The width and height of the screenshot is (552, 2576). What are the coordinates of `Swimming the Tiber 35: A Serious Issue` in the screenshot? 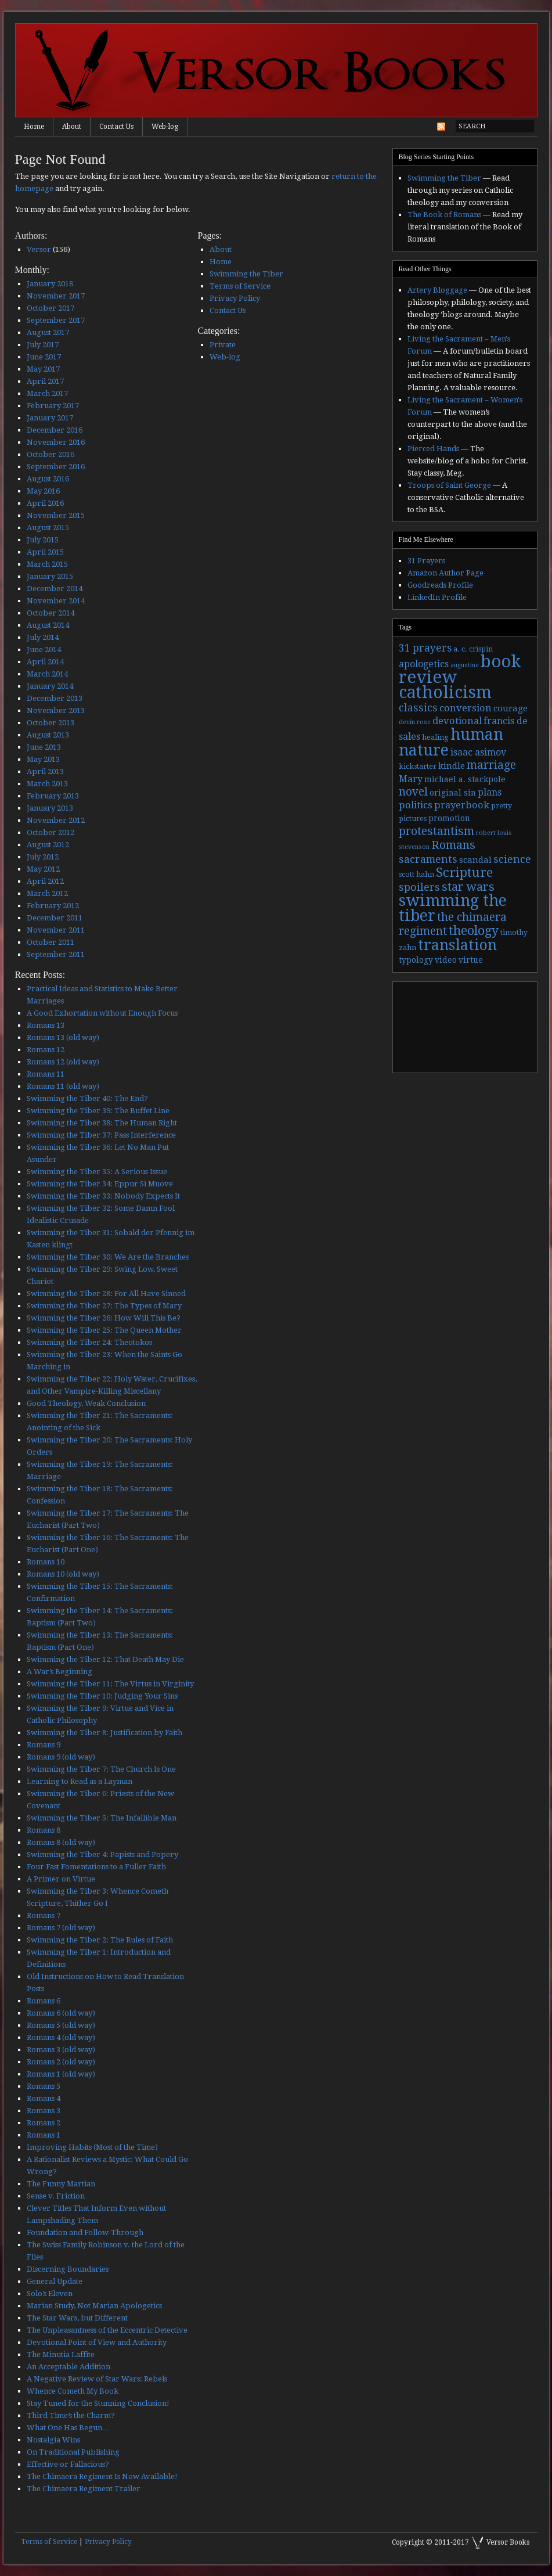 It's located at (97, 1171).